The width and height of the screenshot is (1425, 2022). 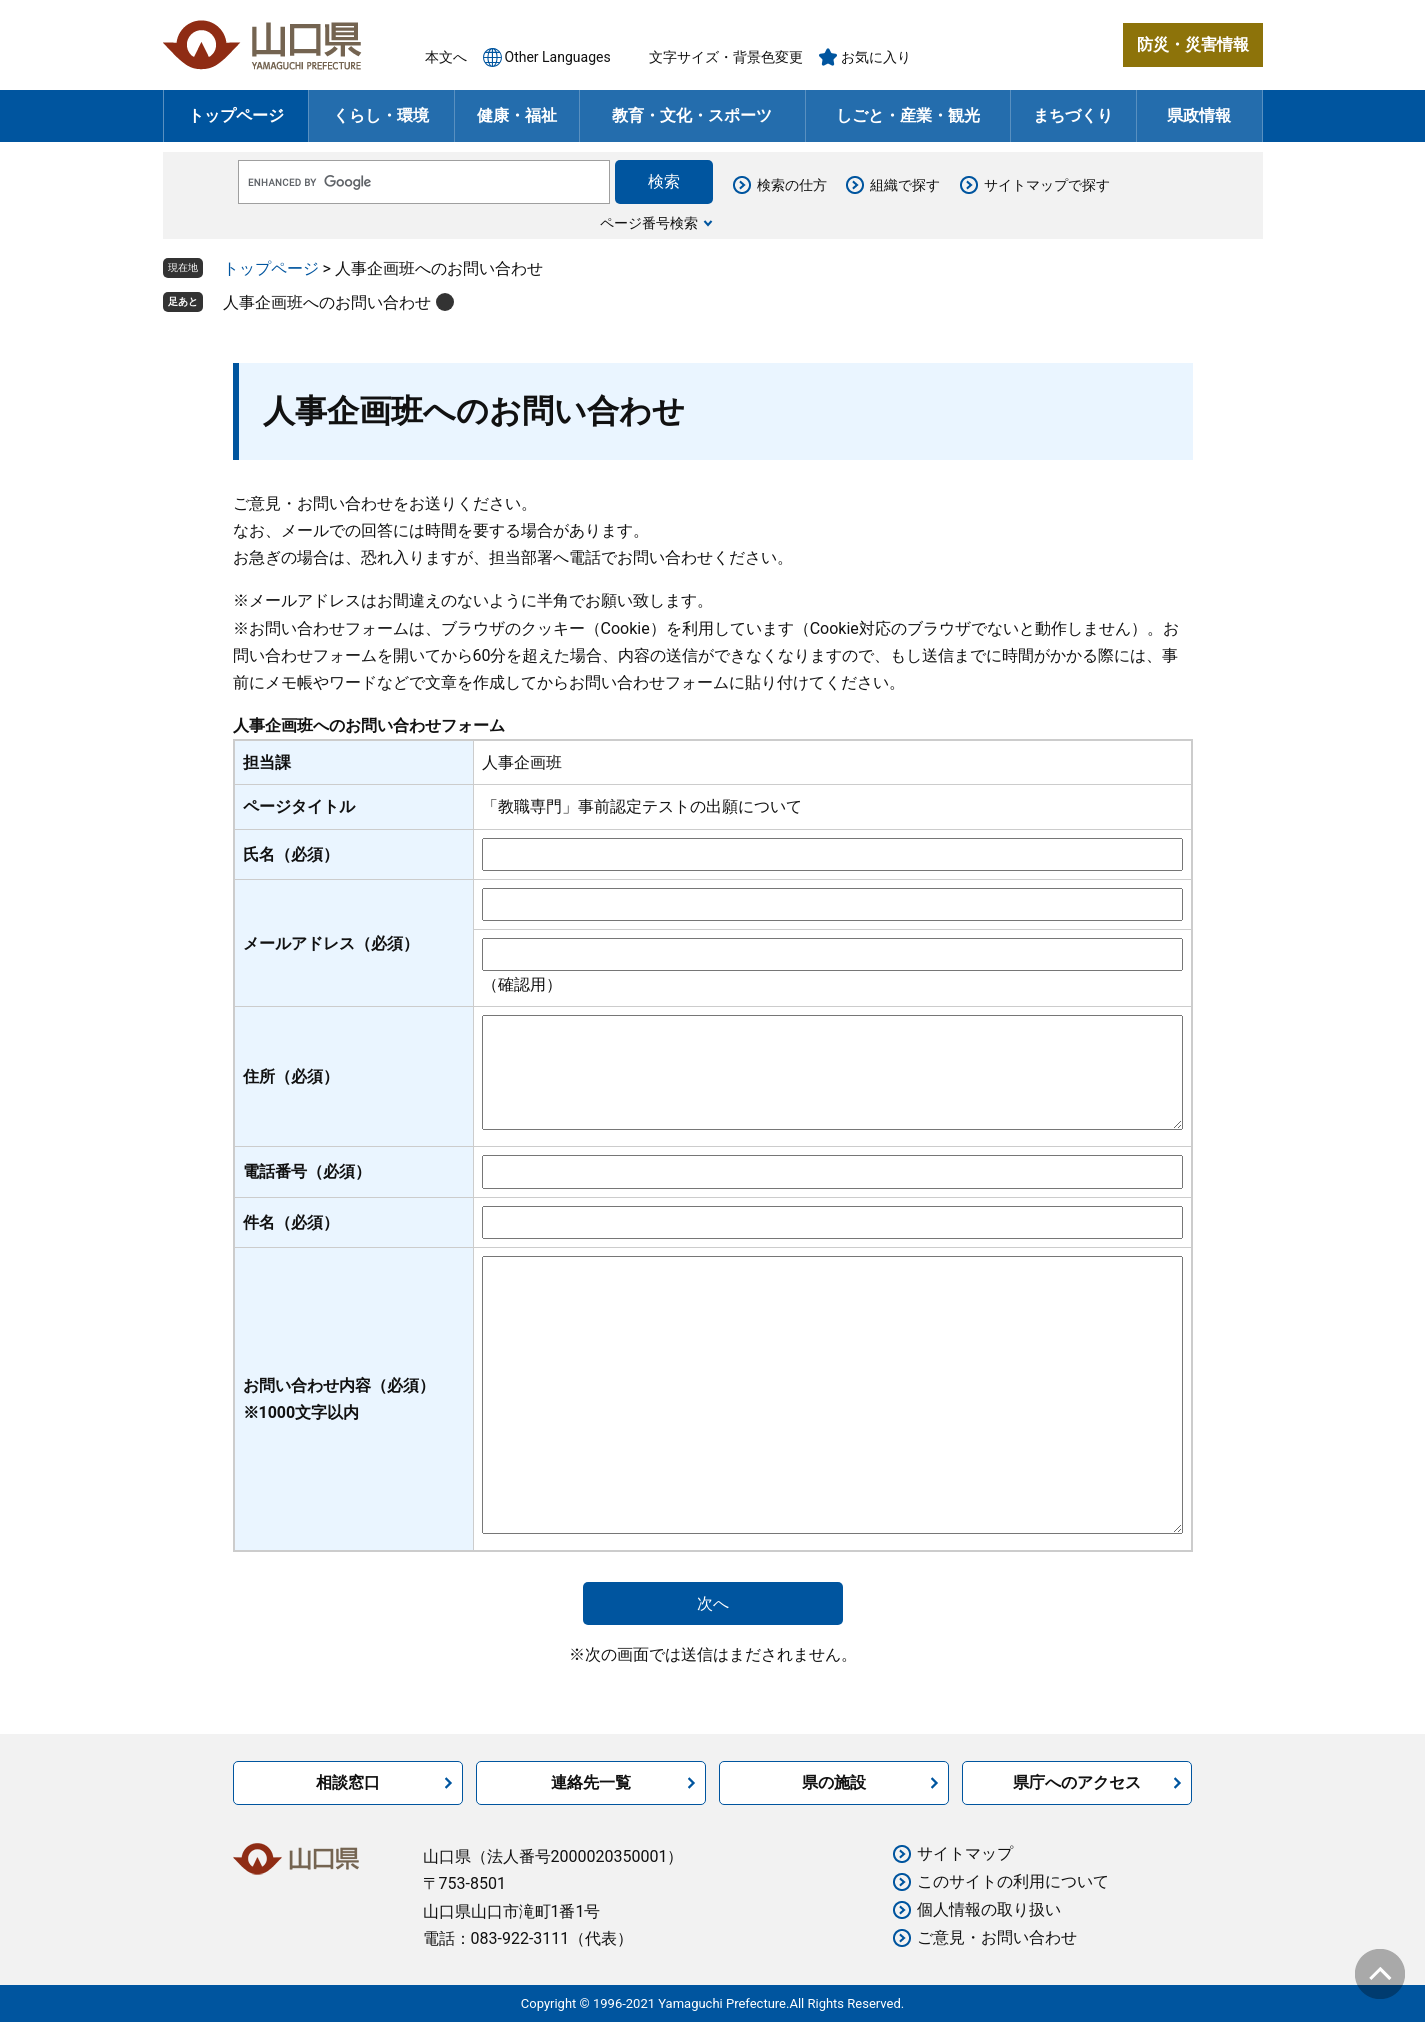 I want to click on 相談窓口, so click(x=348, y=1782).